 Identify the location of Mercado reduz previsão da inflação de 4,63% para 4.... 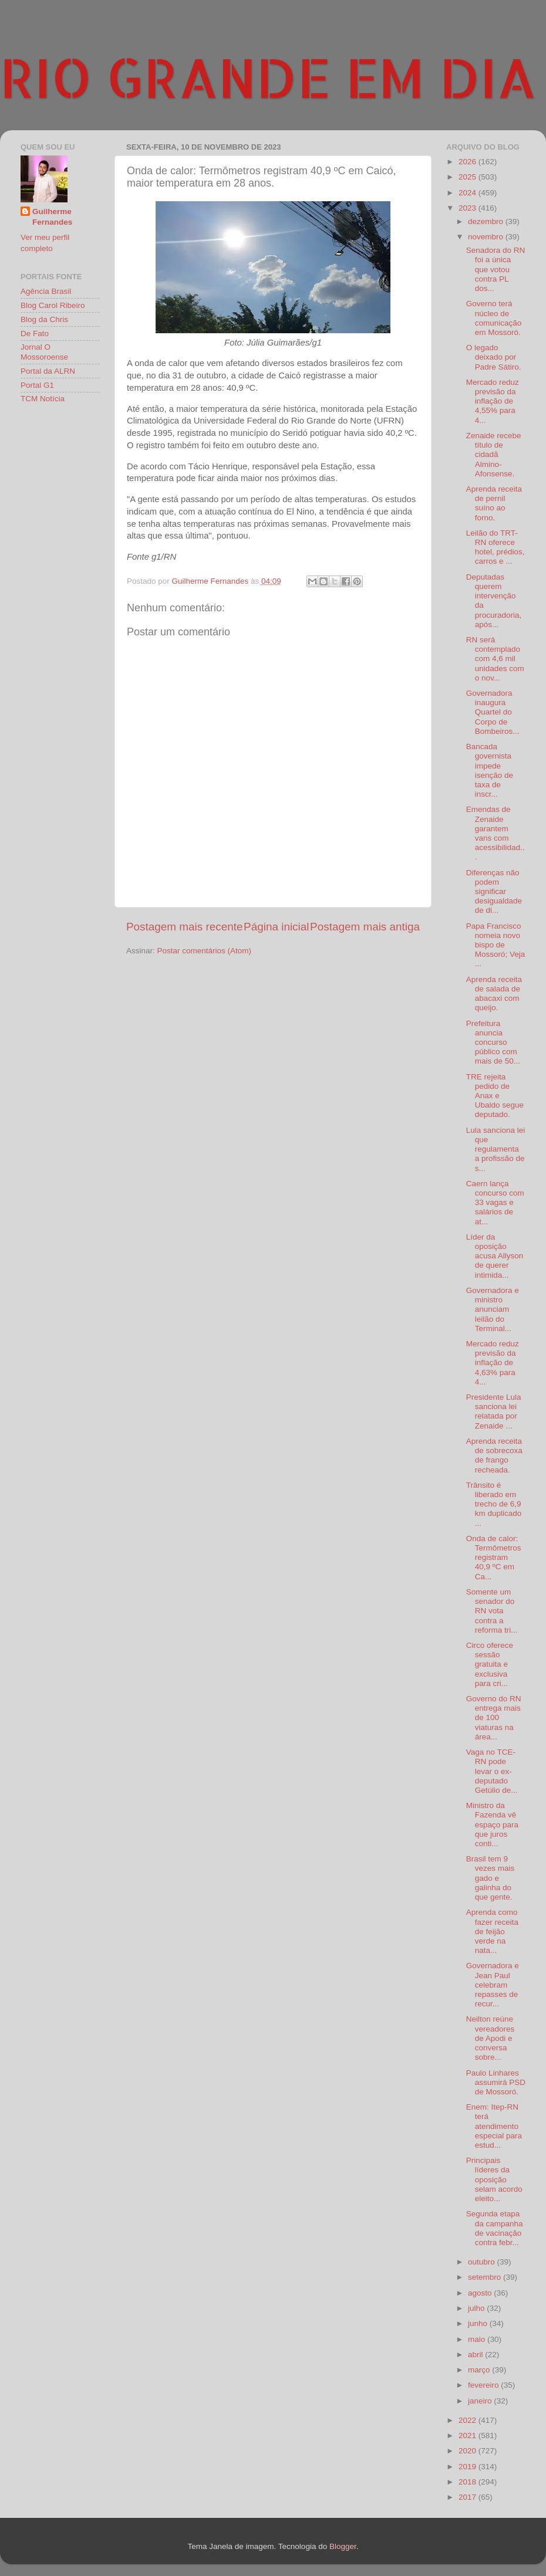
(492, 1362).